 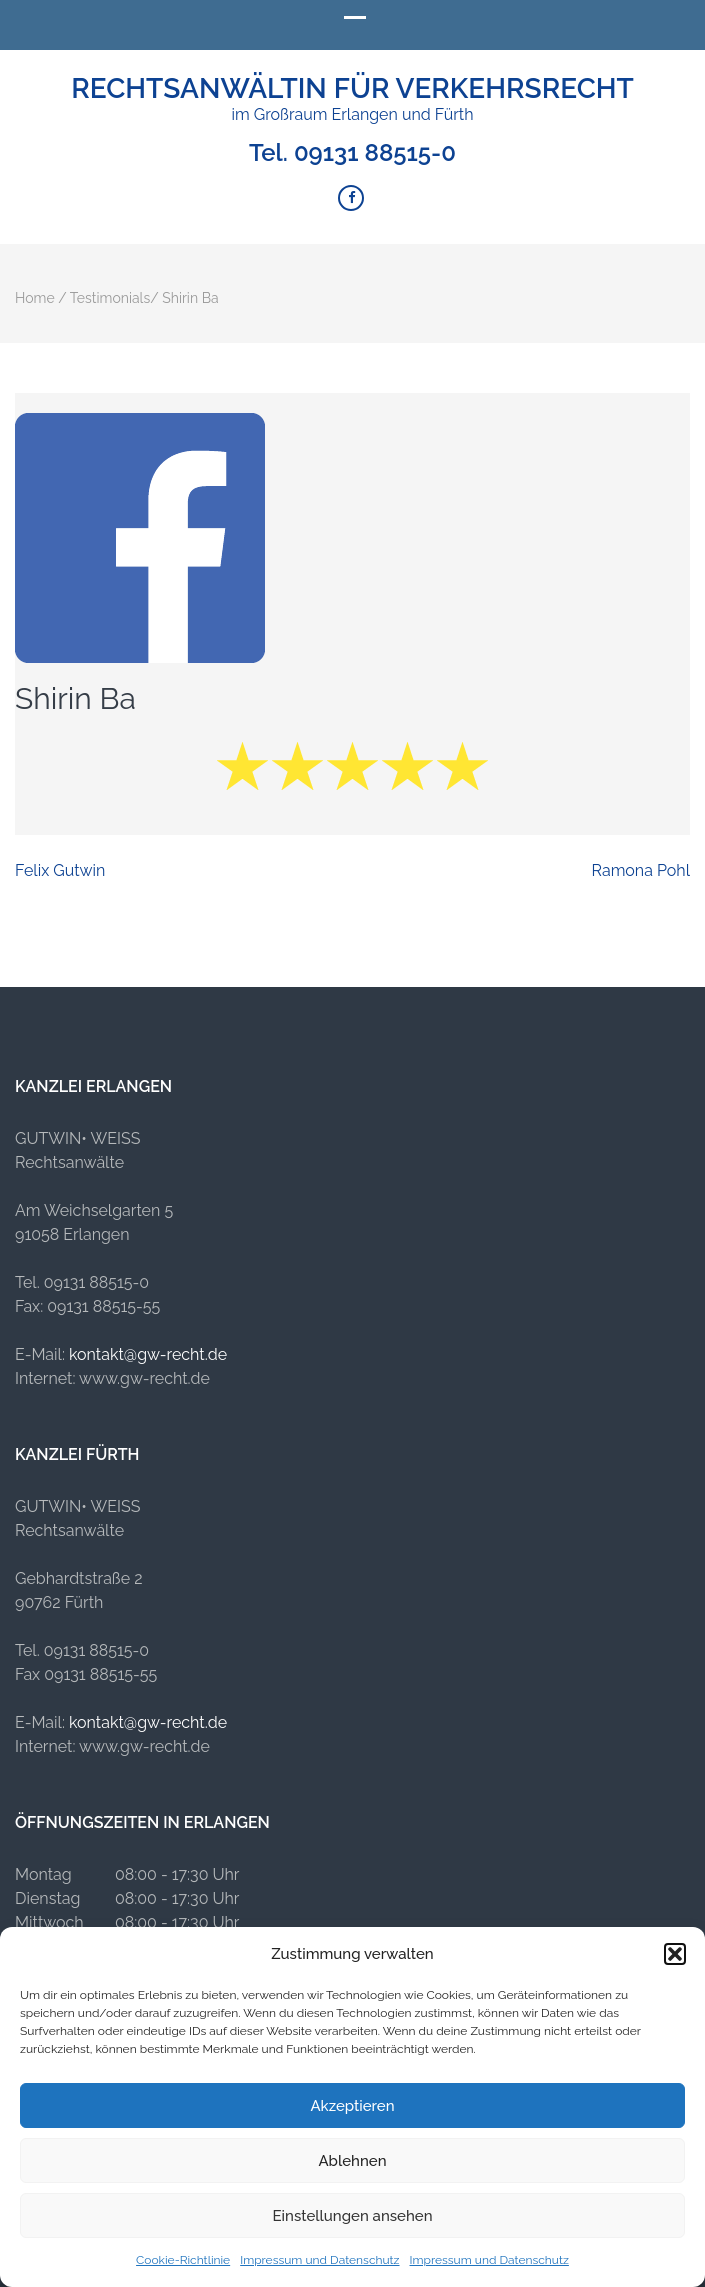 I want to click on Felix Gutwin, so click(x=60, y=870).